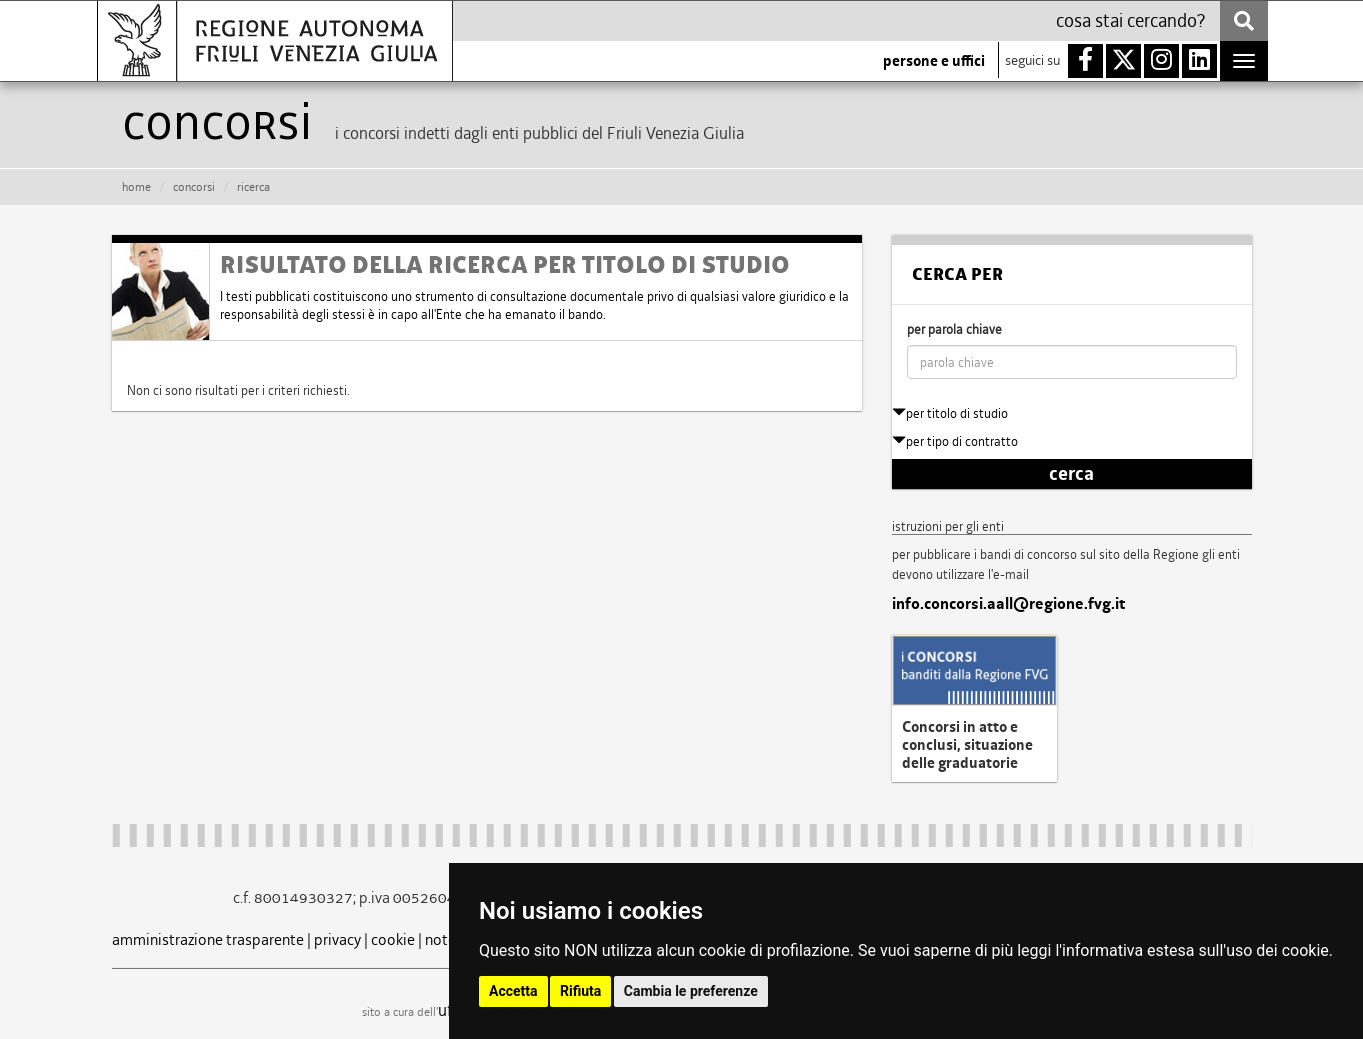 The width and height of the screenshot is (1363, 1039). I want to click on cookie, so click(393, 939).